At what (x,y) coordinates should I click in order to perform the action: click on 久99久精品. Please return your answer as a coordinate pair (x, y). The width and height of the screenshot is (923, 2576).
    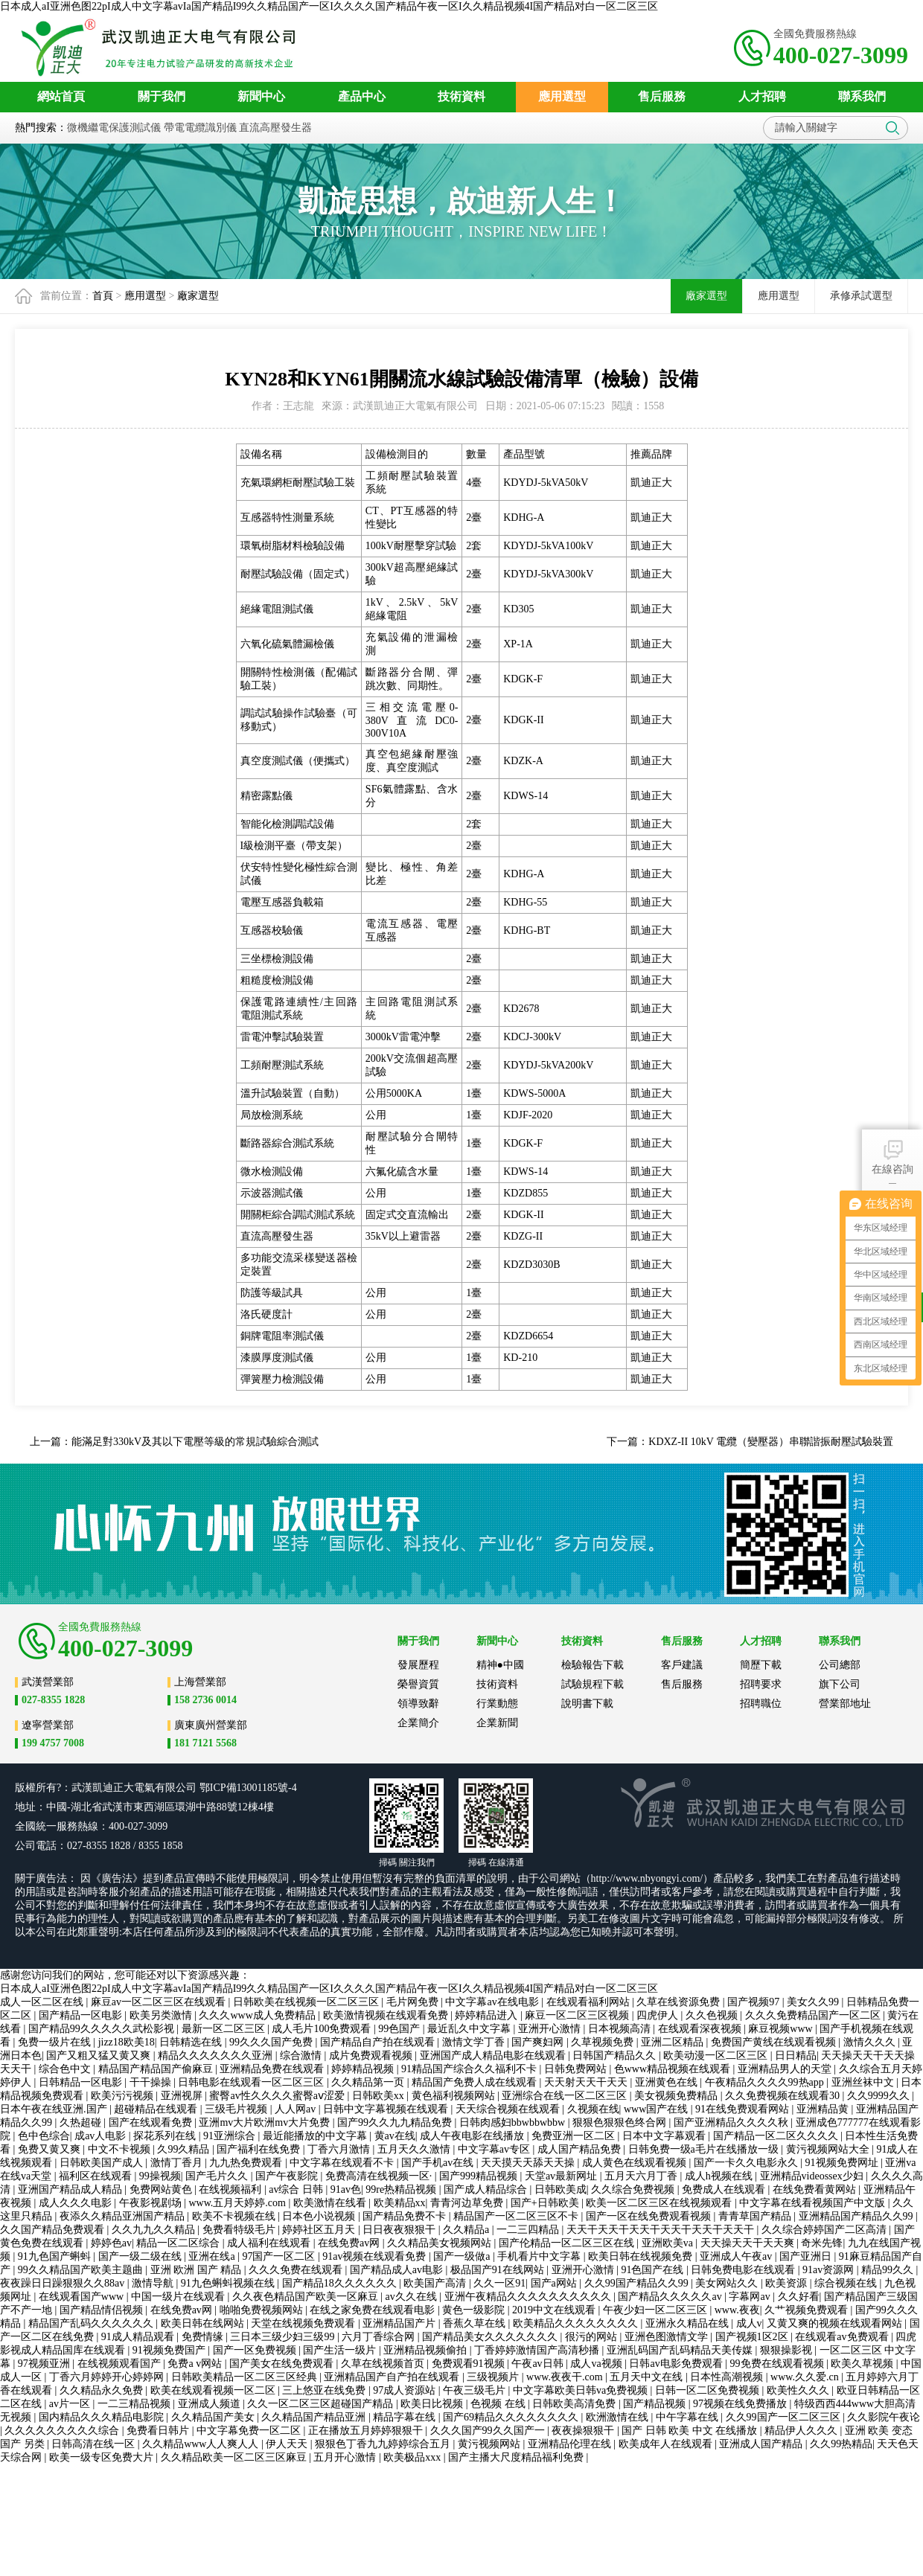
    Looking at the image, I should click on (184, 2149).